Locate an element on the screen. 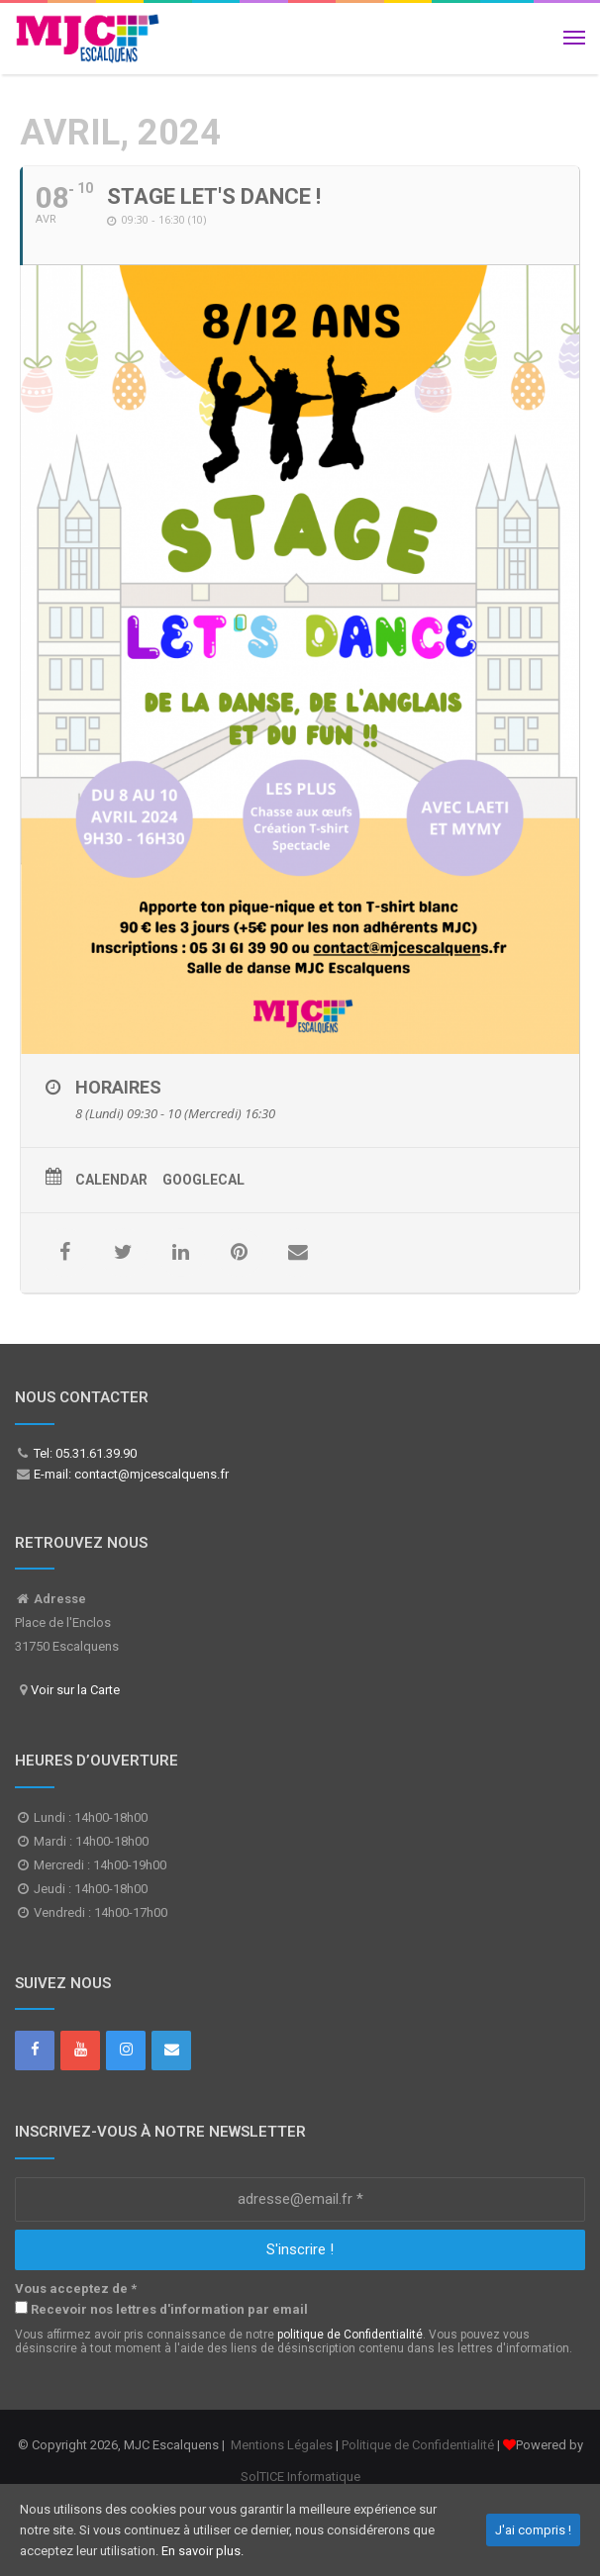  GoogleCal is located at coordinates (203, 1180).